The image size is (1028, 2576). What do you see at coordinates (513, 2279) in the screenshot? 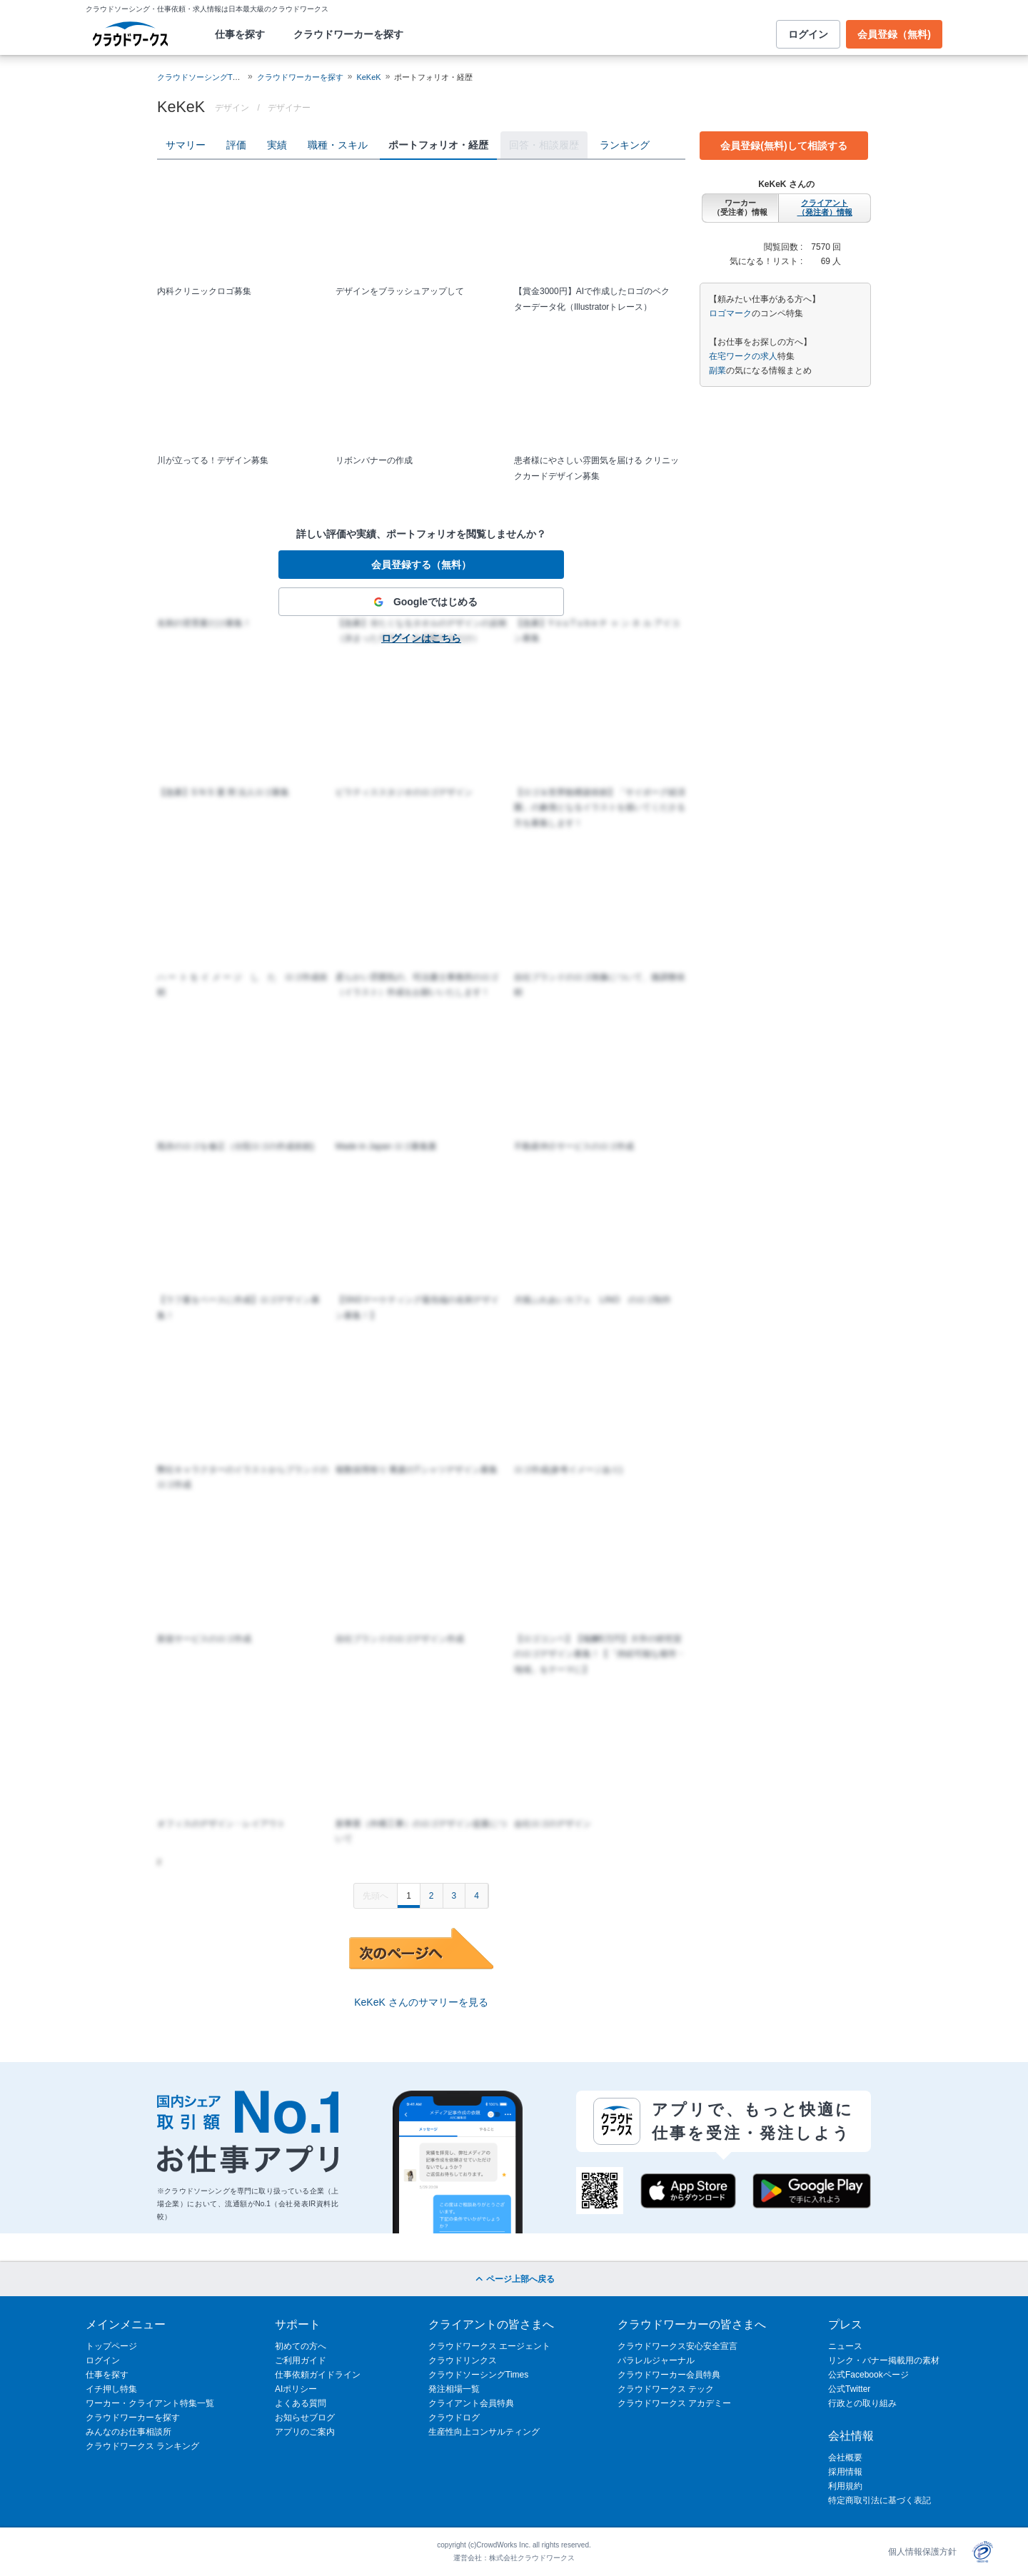
I see `ページ上部へ戻る` at bounding box center [513, 2279].